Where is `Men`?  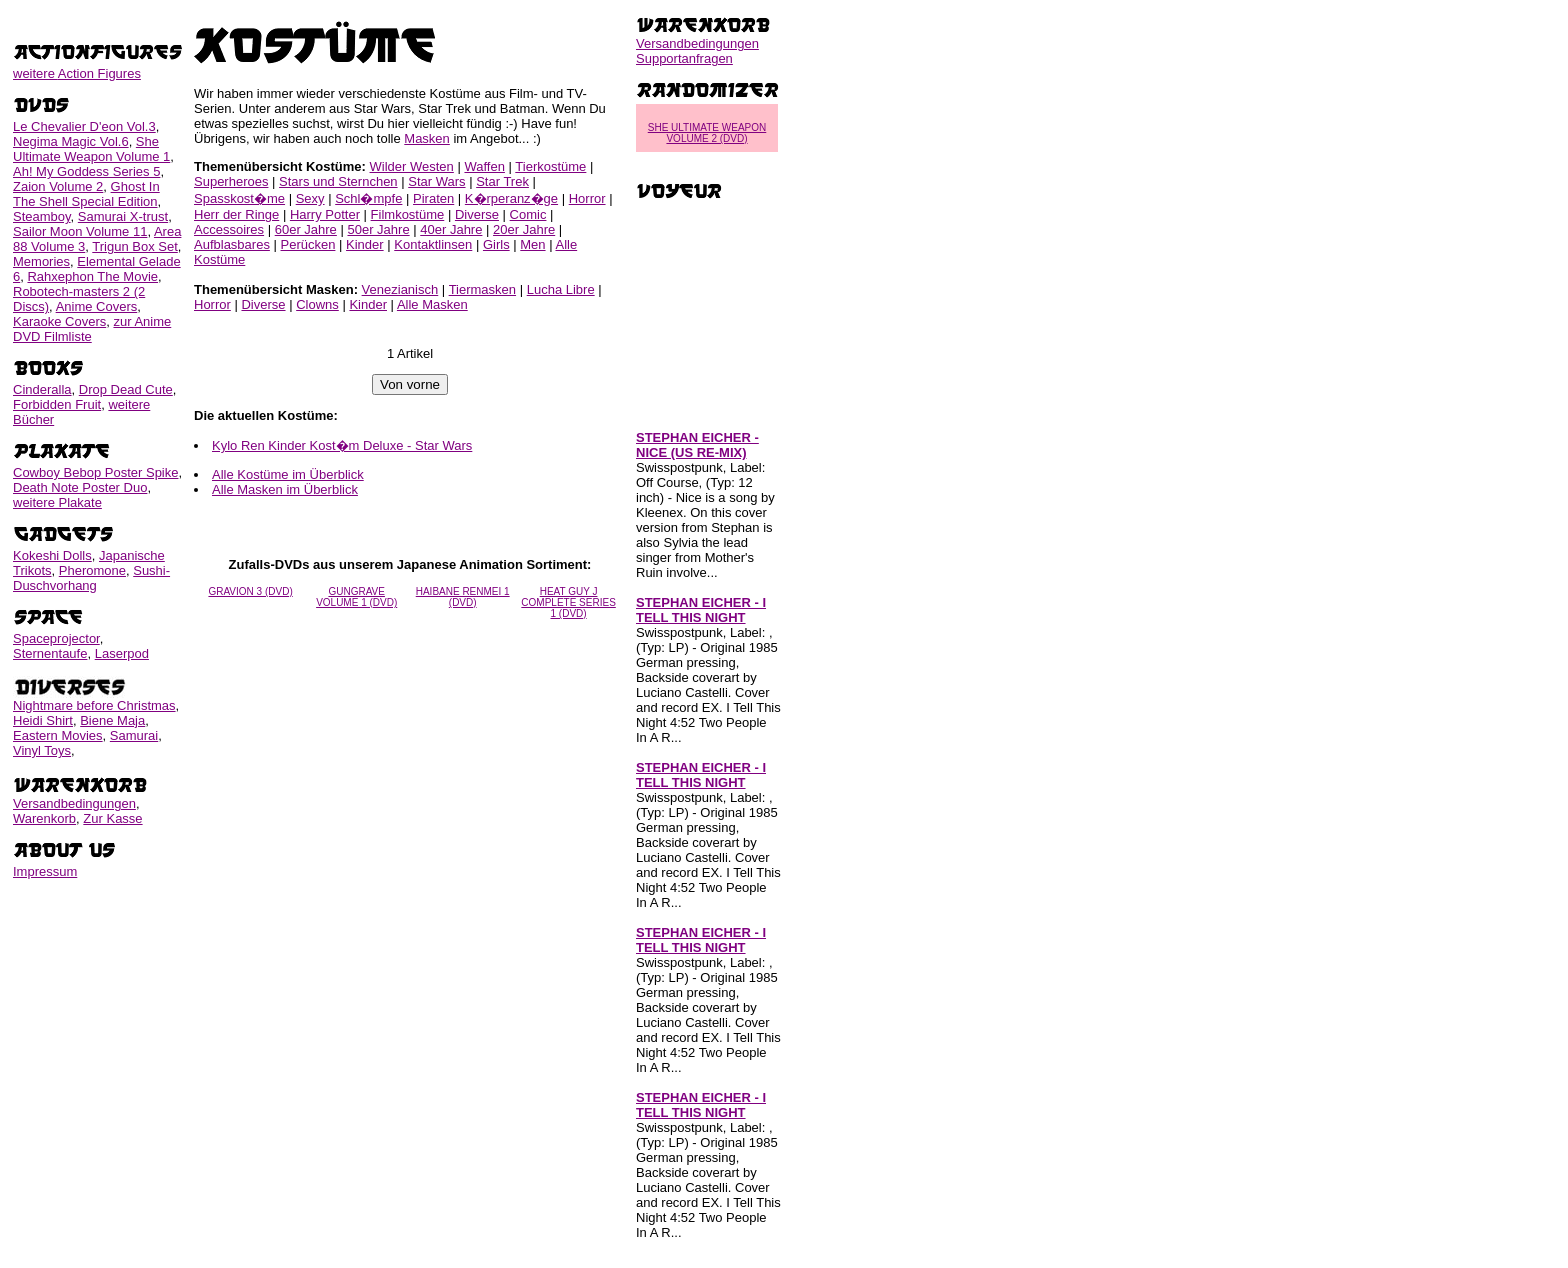 Men is located at coordinates (532, 244).